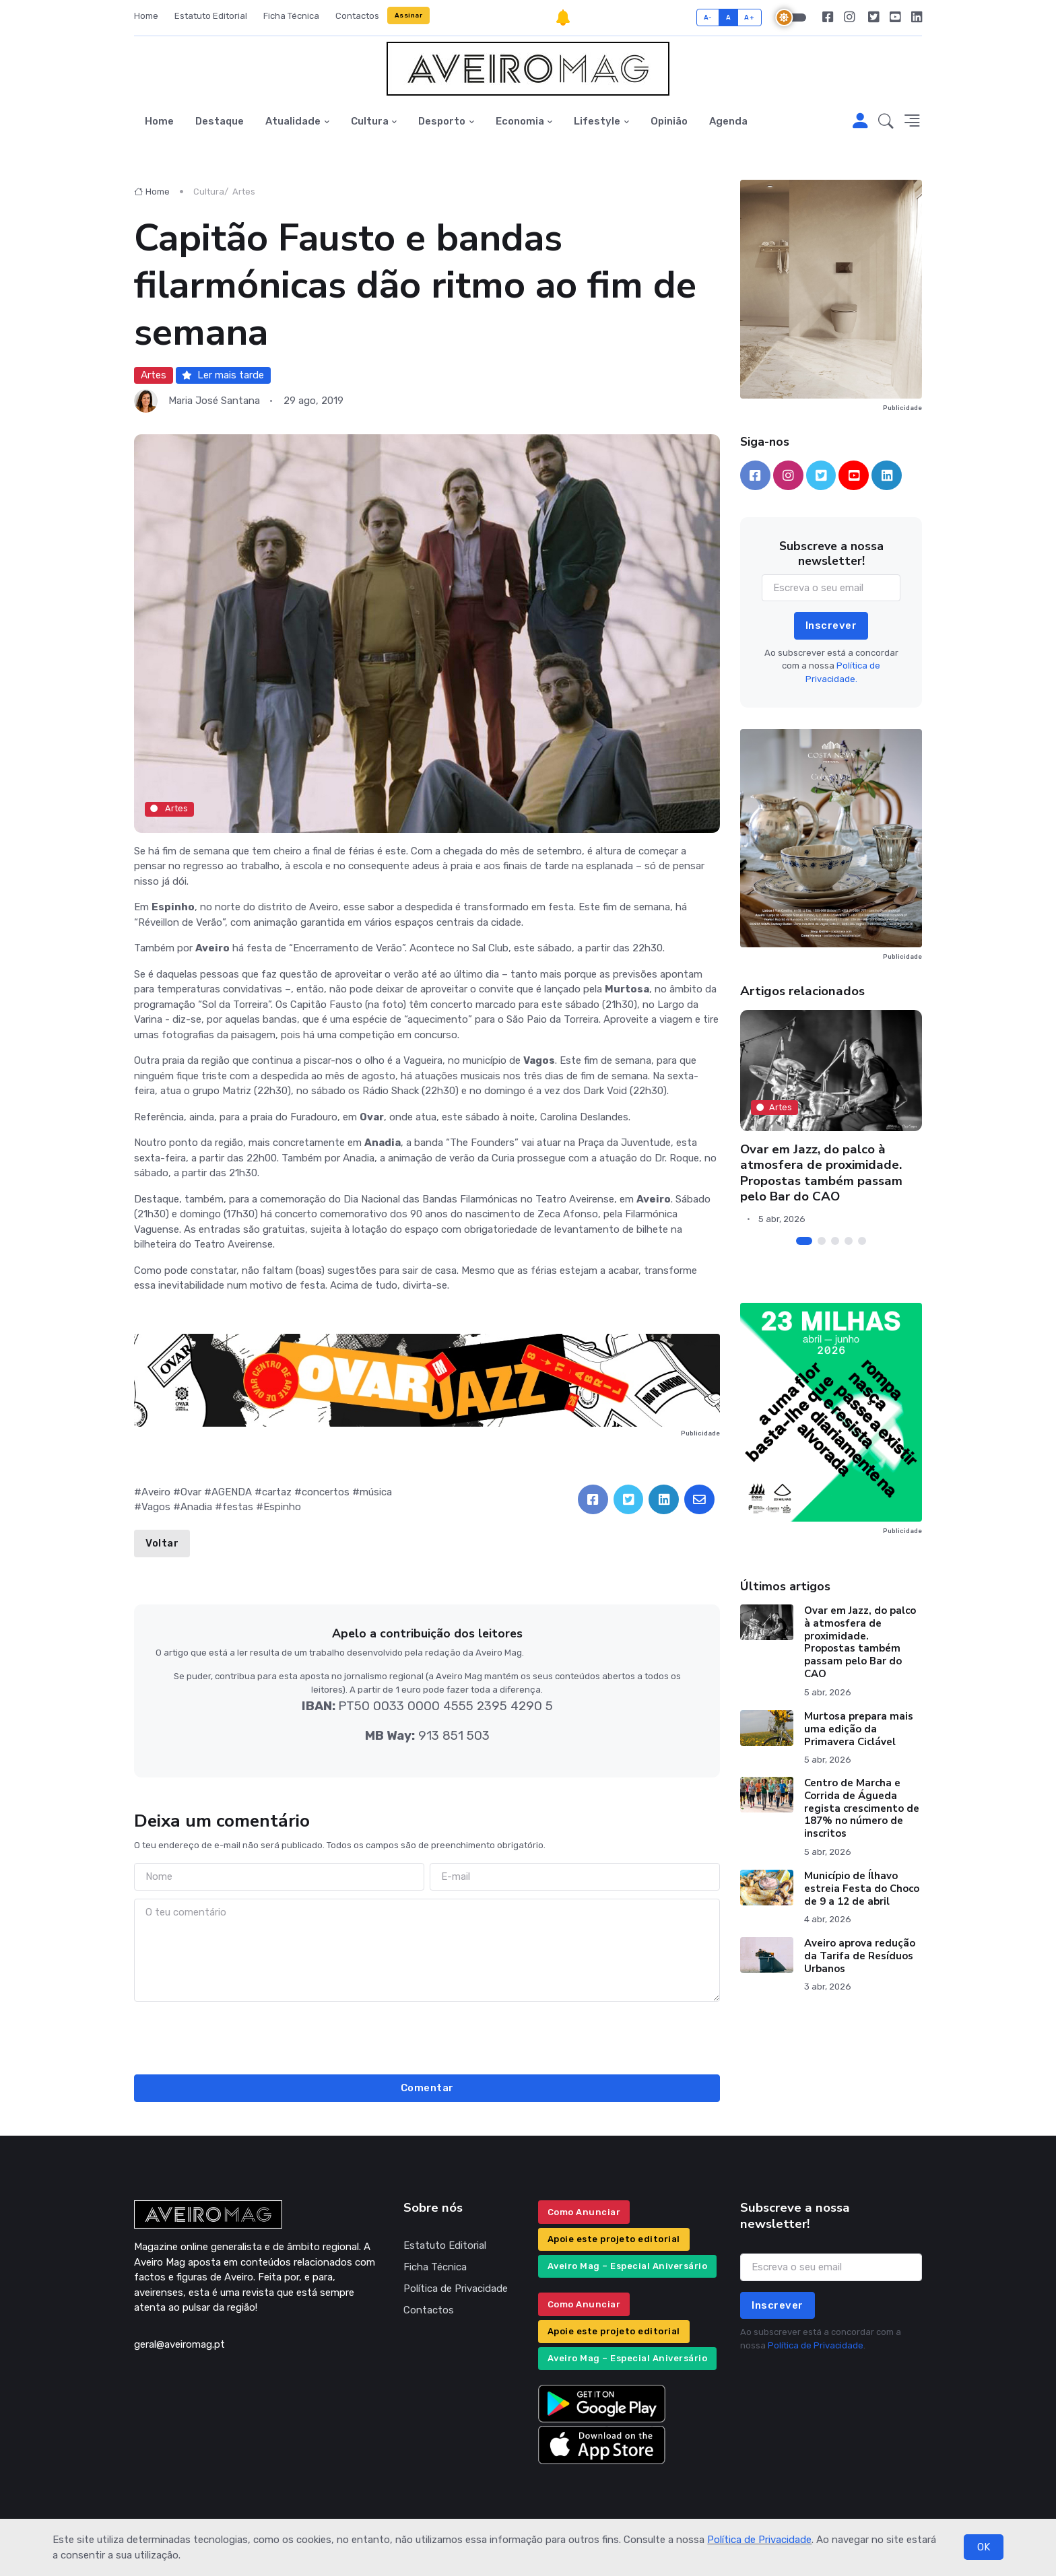 The image size is (1056, 2576). What do you see at coordinates (219, 121) in the screenshot?
I see `Destaque` at bounding box center [219, 121].